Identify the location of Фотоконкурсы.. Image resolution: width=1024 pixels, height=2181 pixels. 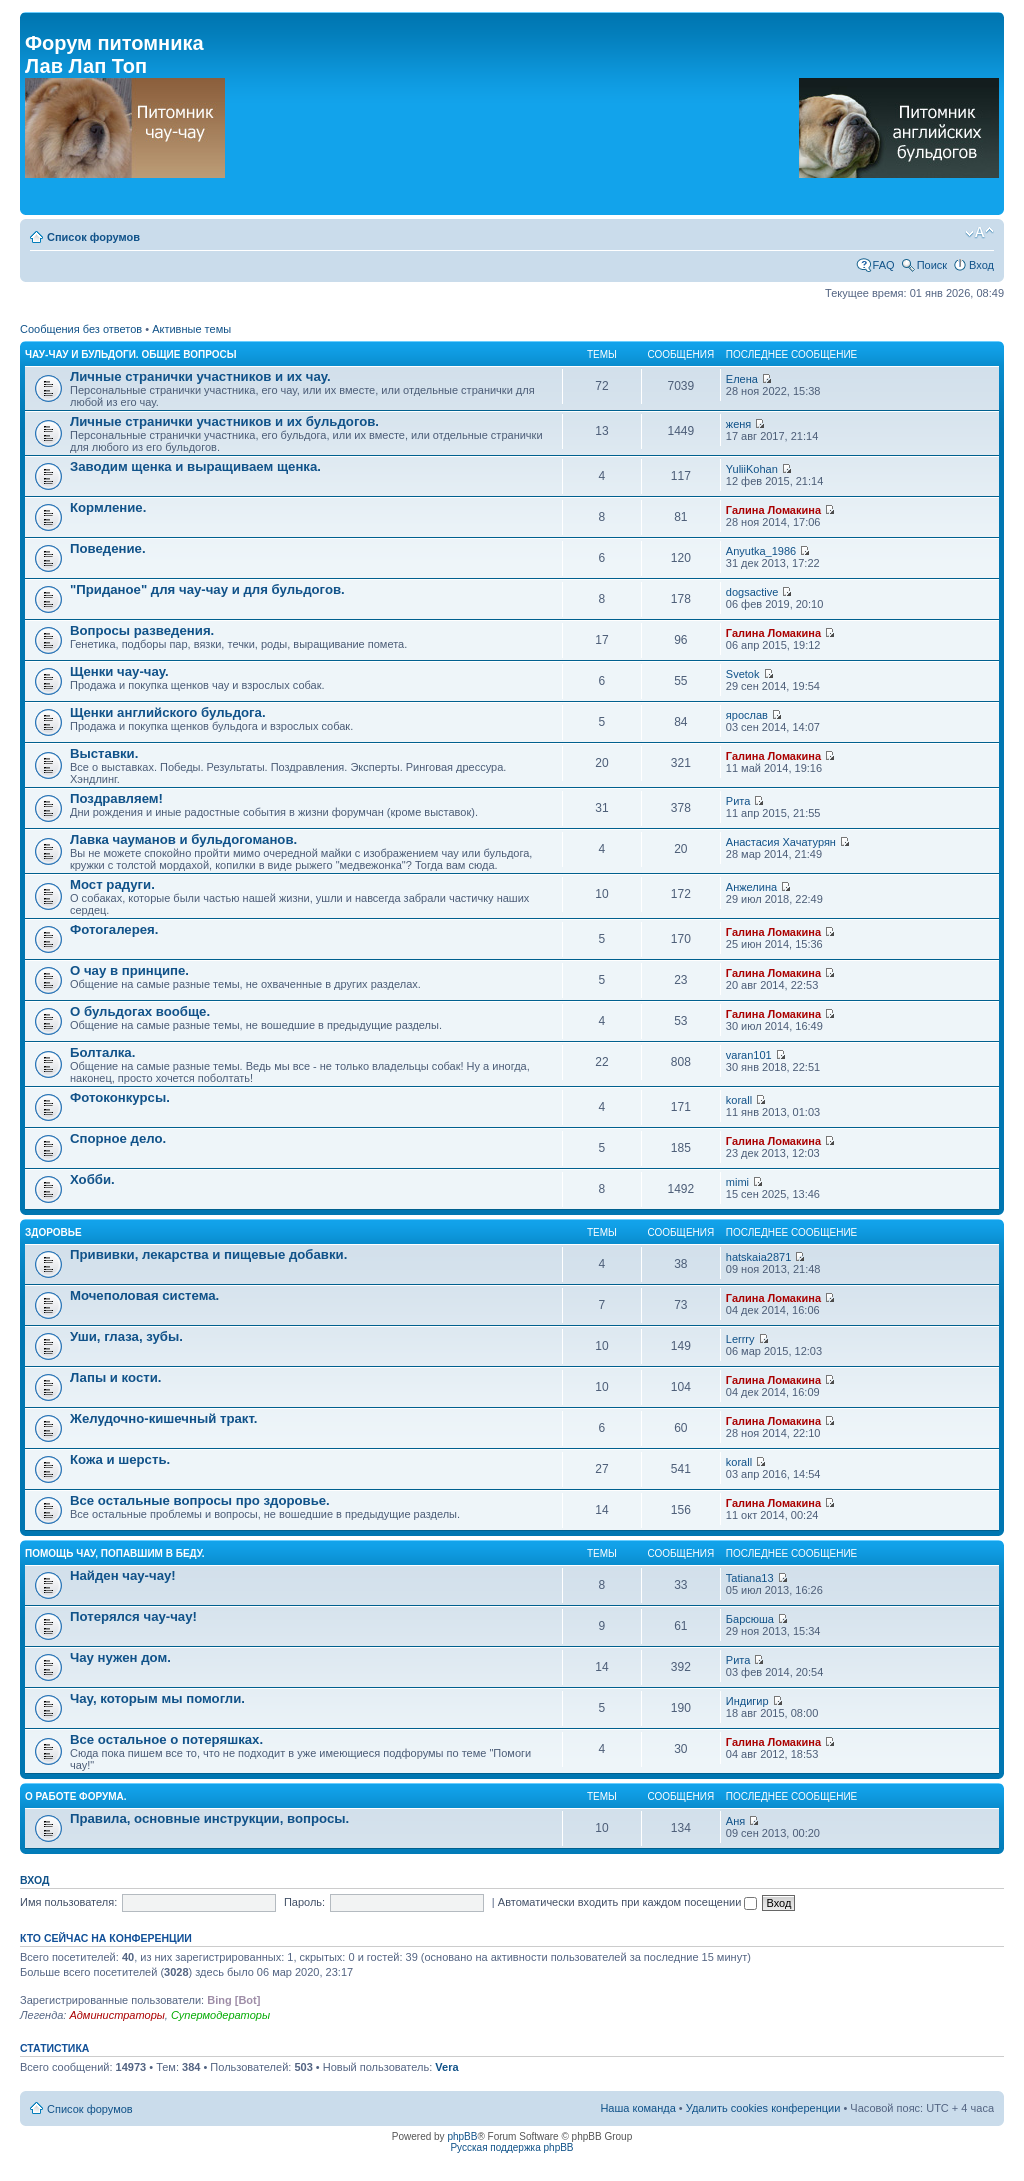
(120, 1097).